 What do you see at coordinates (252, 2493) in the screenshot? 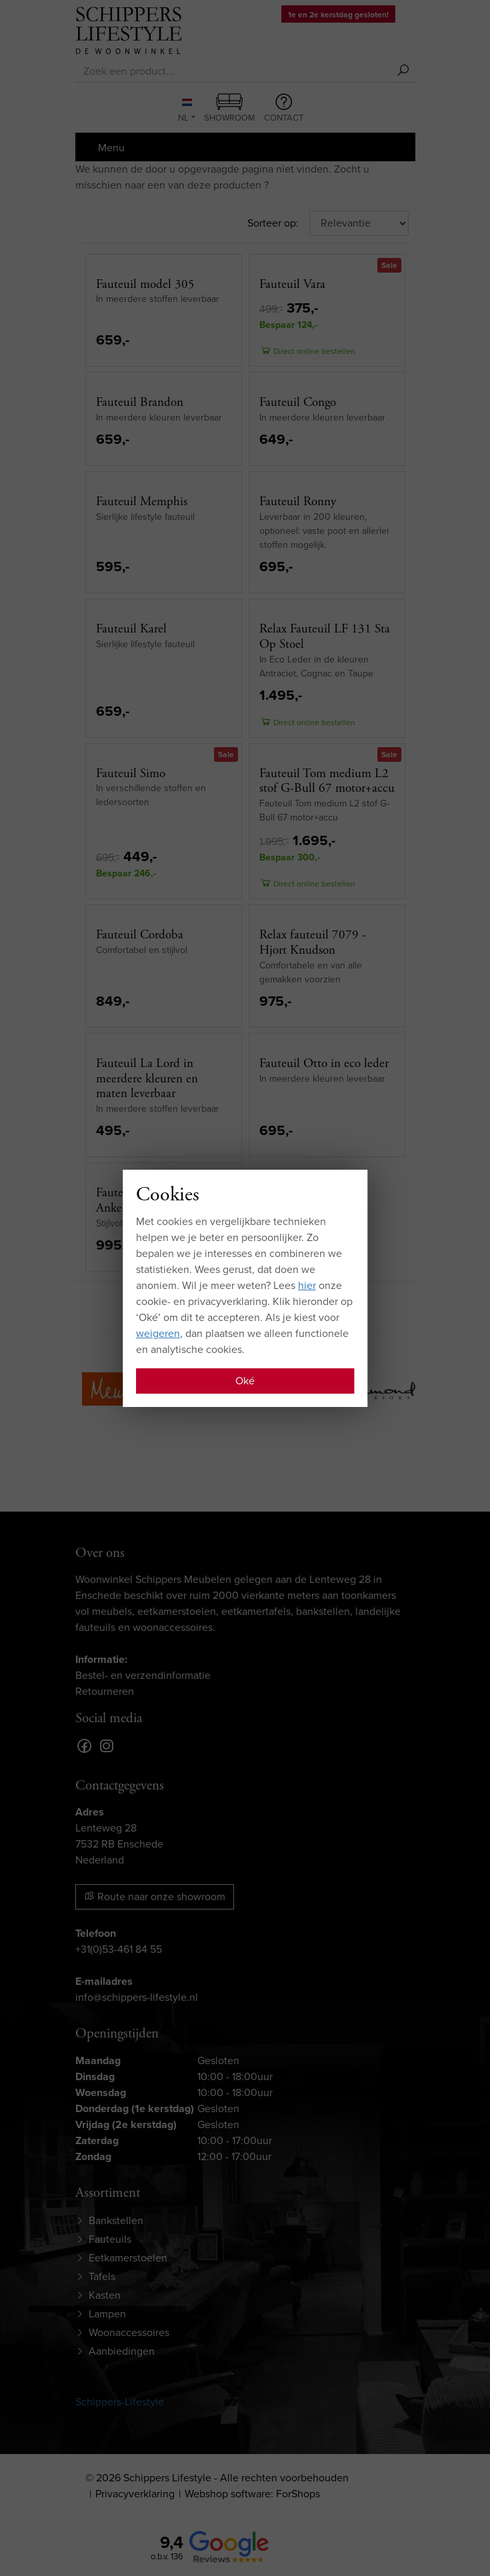
I see `Webshop software: ForShops` at bounding box center [252, 2493].